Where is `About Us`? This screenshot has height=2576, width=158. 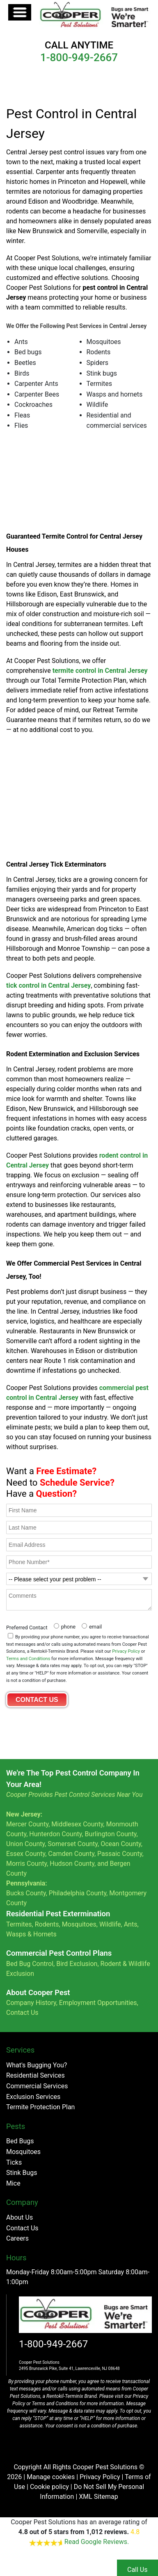
About Us is located at coordinates (19, 2217).